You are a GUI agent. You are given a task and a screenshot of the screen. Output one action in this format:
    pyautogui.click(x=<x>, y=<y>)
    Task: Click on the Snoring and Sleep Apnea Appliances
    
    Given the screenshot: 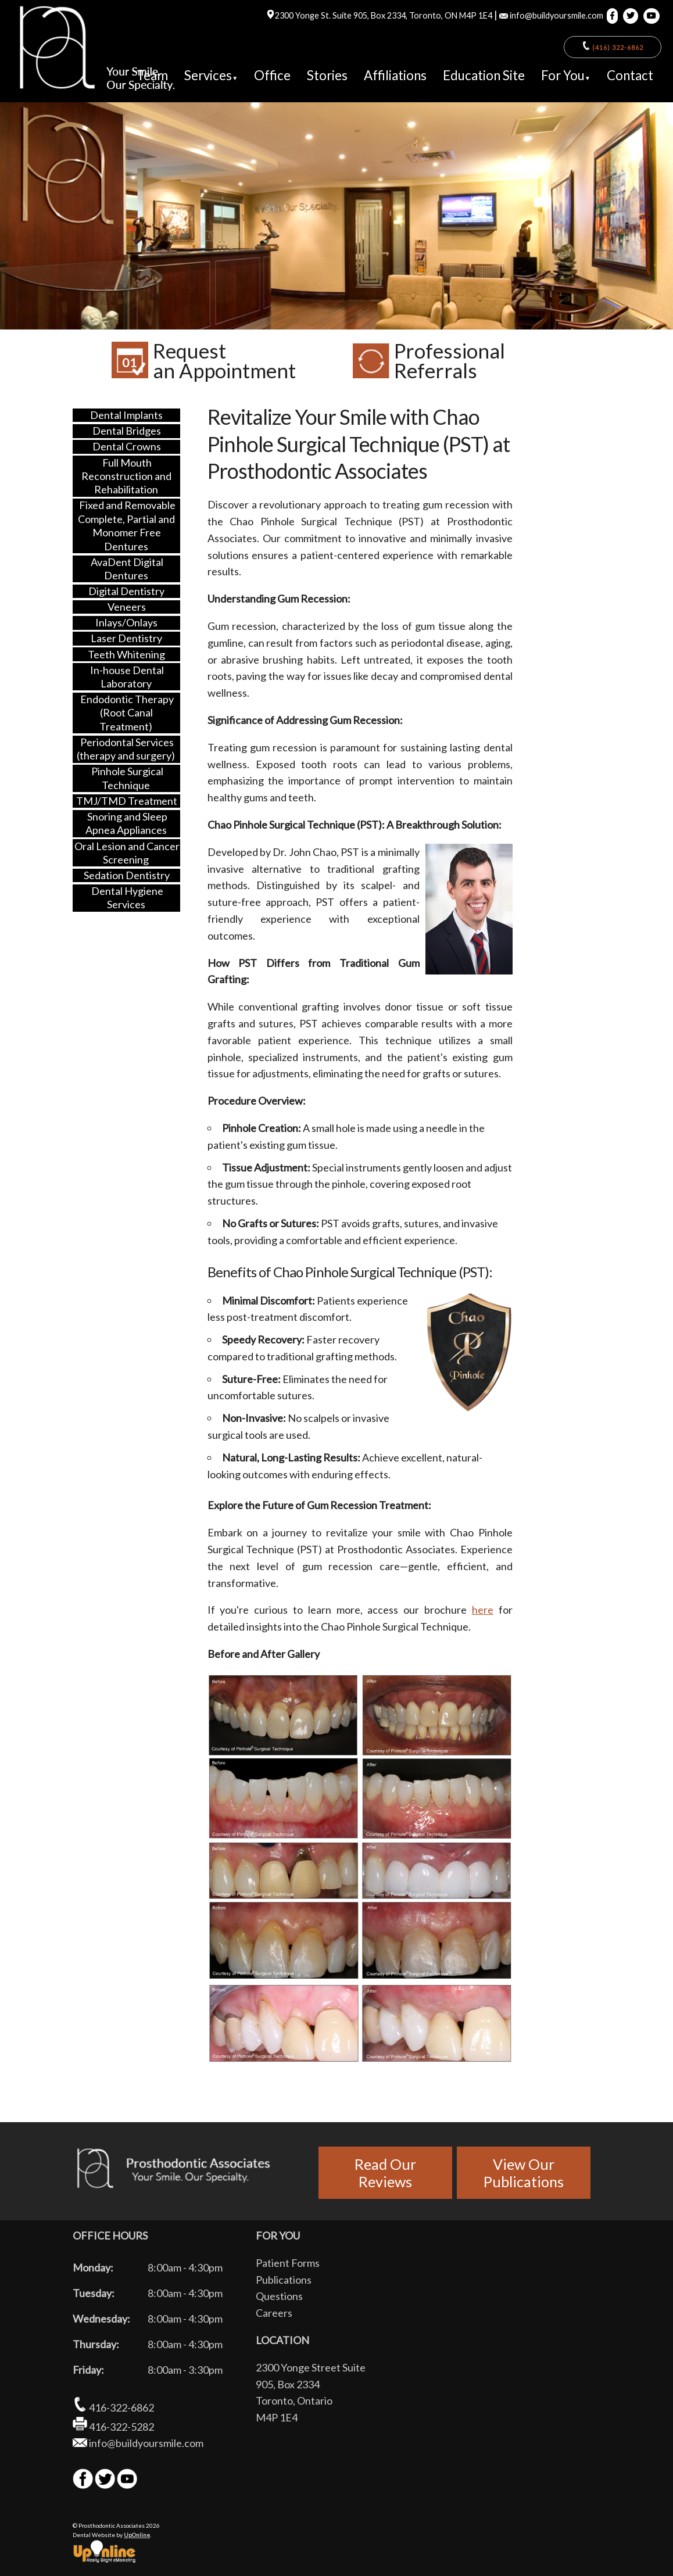 What is the action you would take?
    pyautogui.click(x=126, y=823)
    